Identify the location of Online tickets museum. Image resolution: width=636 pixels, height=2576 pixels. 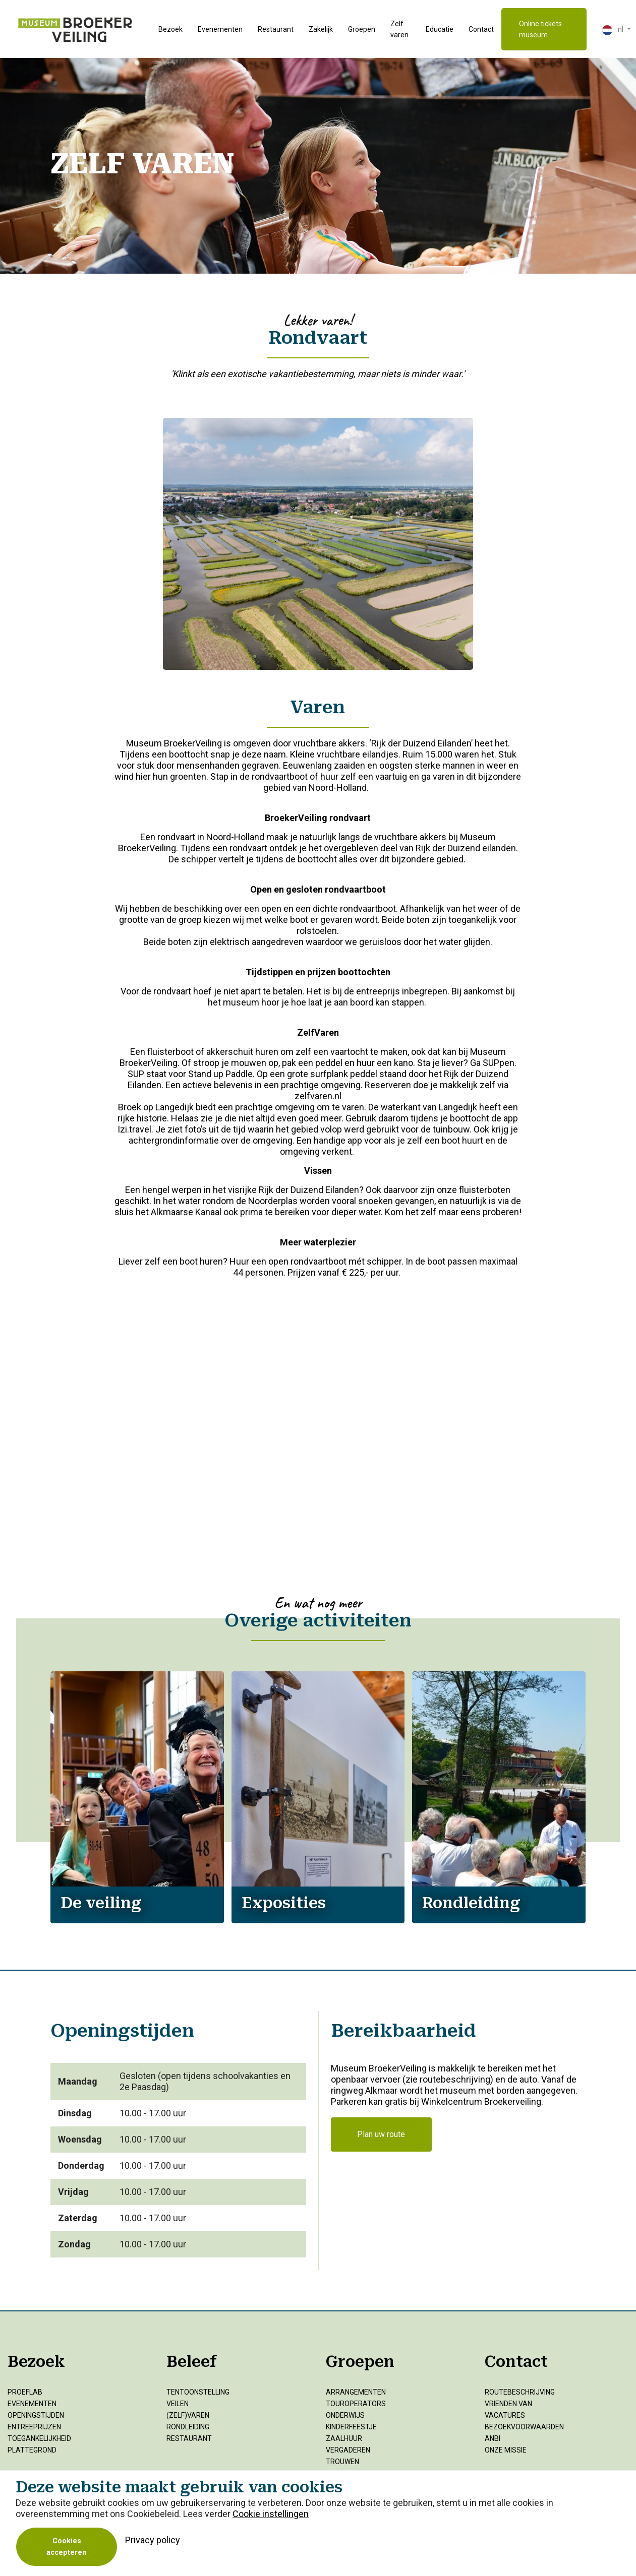
(540, 29).